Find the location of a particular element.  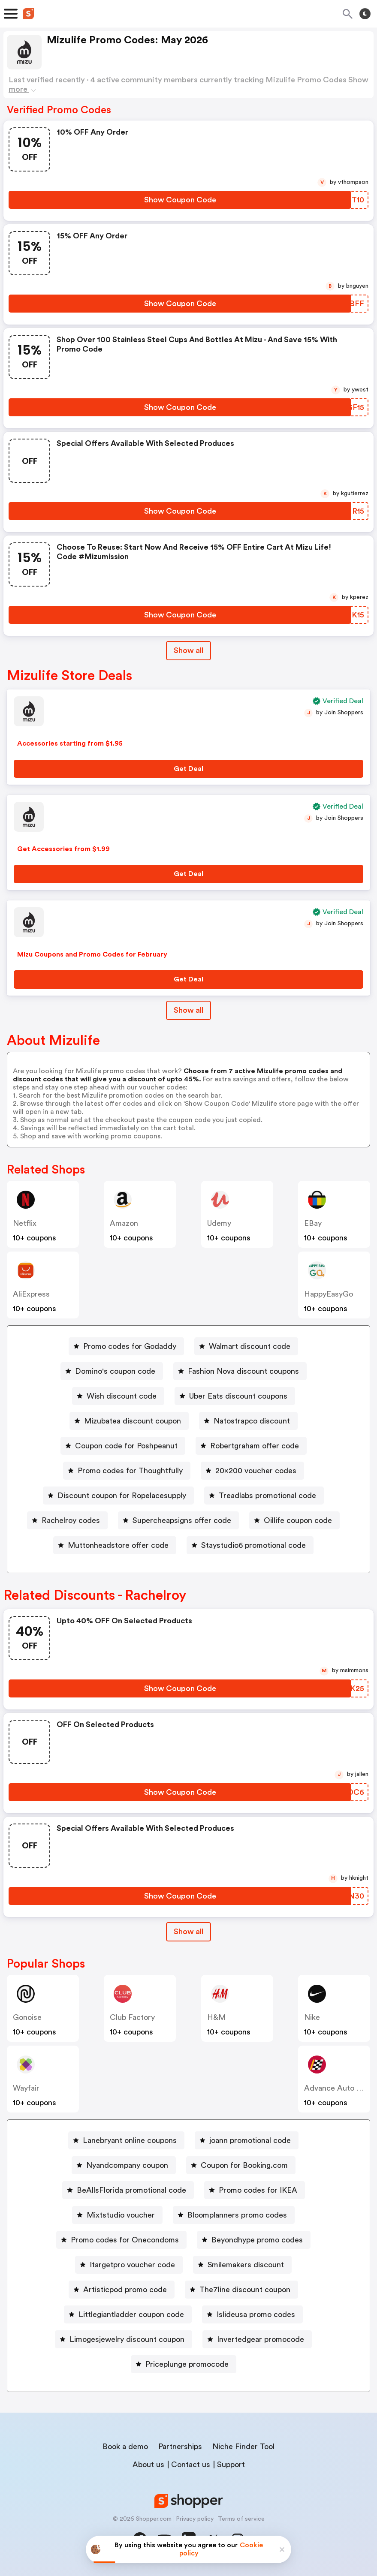

[Rachelroy codes Button] is located at coordinates (67, 1520).